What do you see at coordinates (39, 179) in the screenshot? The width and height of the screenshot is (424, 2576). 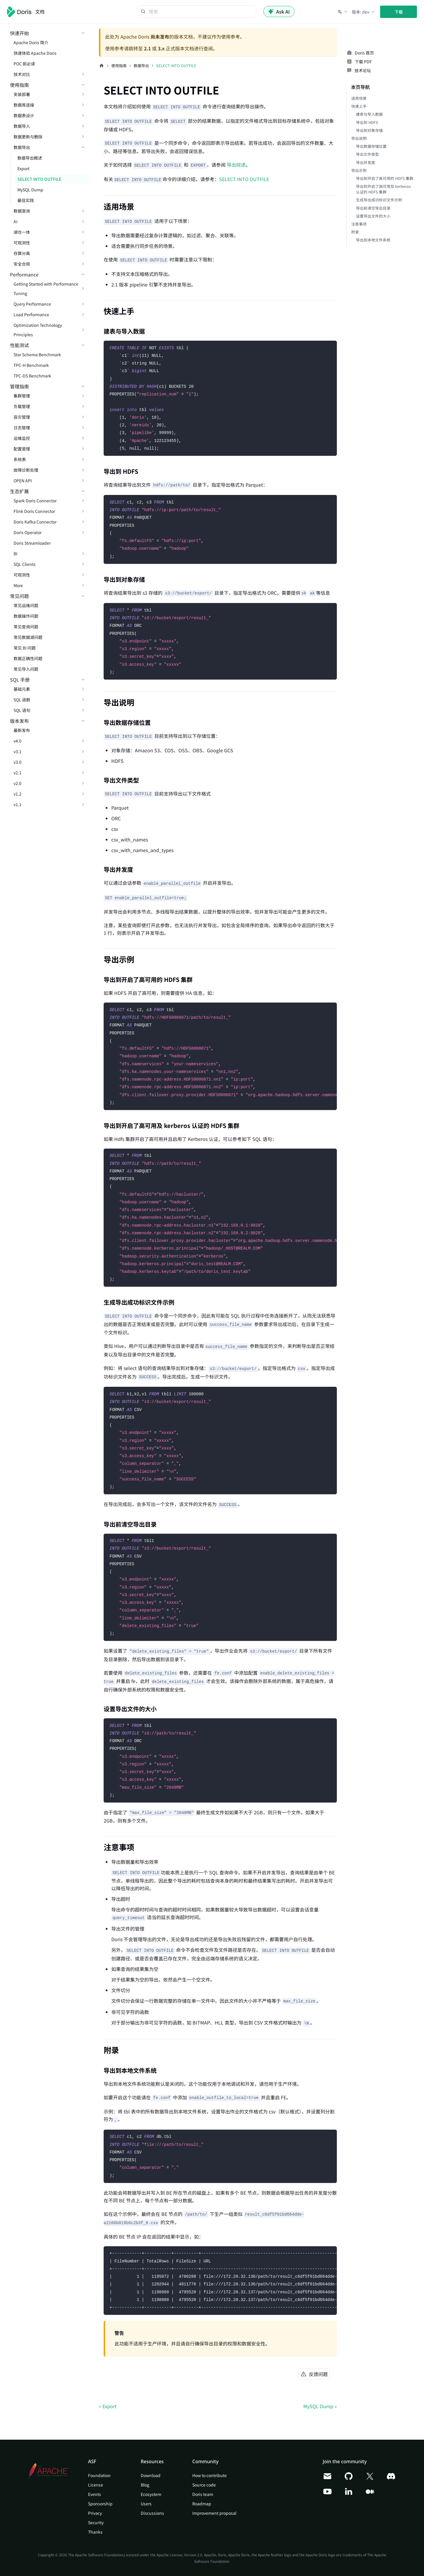 I see `SELECT INTO OUTFILE` at bounding box center [39, 179].